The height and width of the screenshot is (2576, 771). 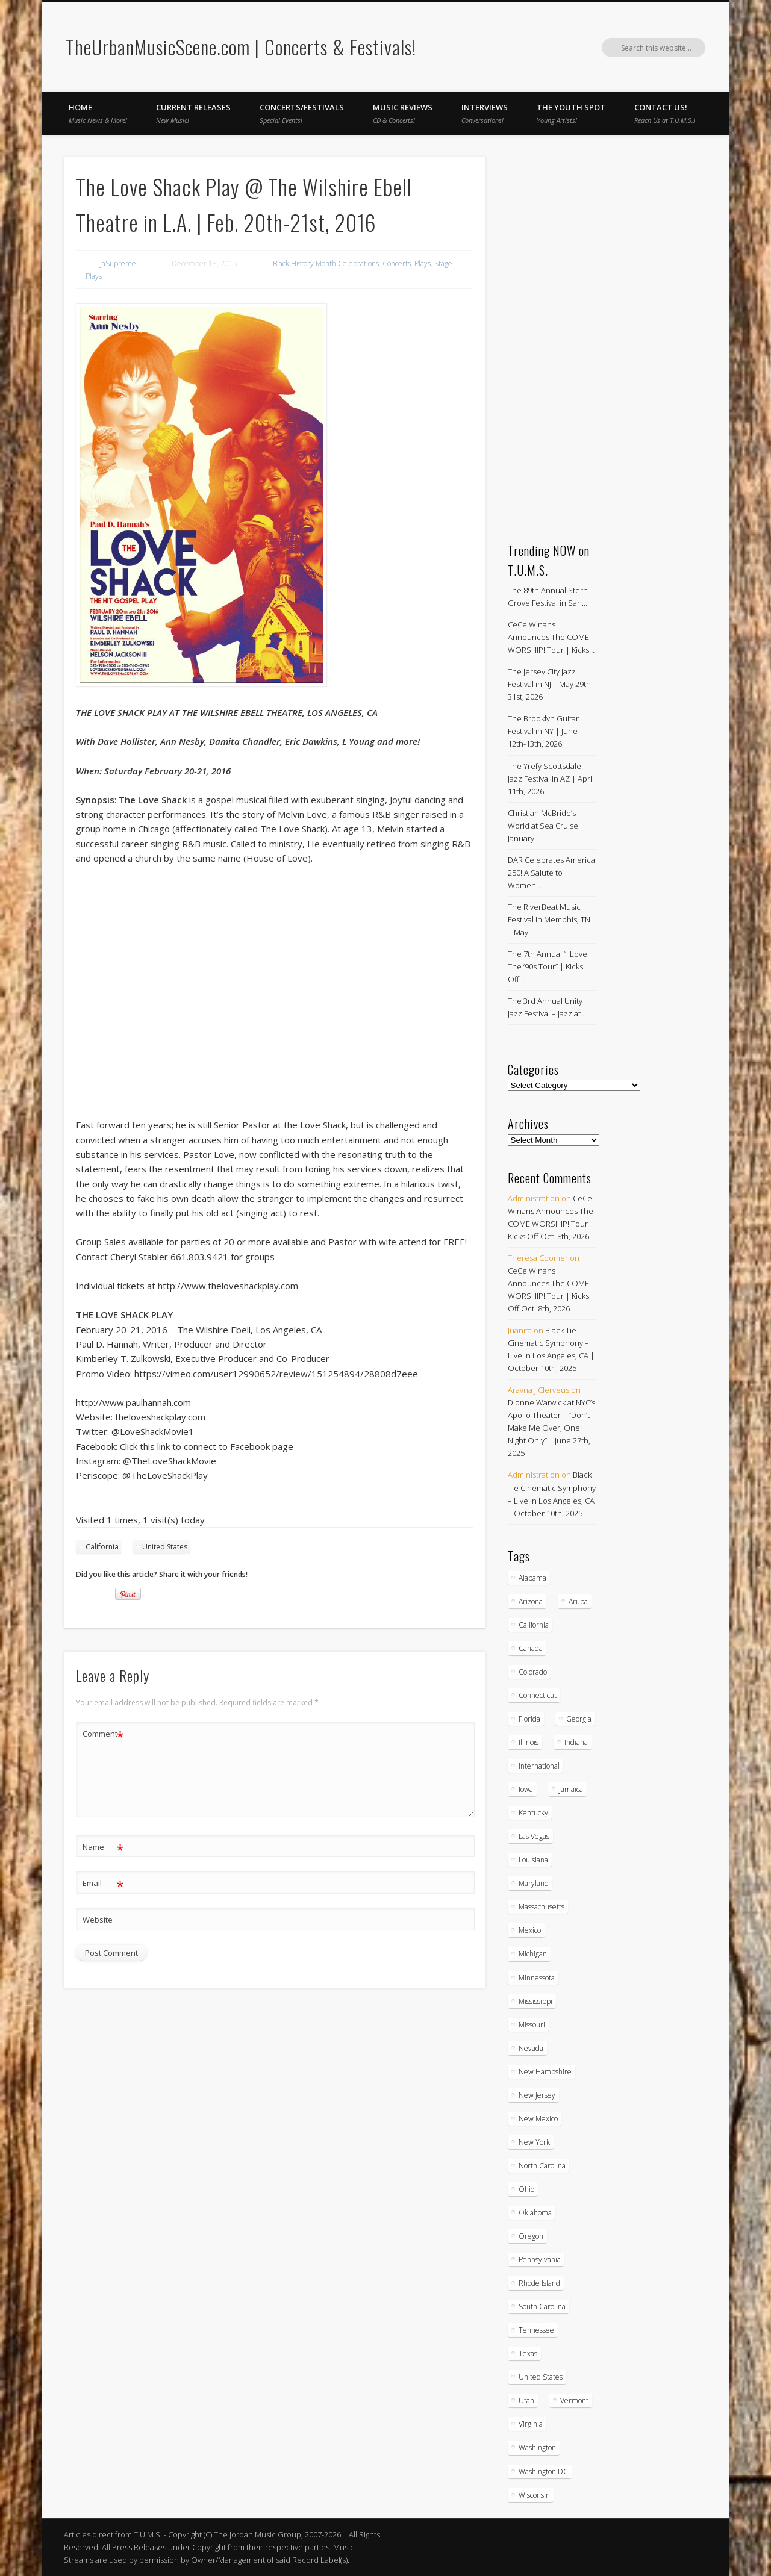 What do you see at coordinates (671, 47) in the screenshot?
I see `Twitter` at bounding box center [671, 47].